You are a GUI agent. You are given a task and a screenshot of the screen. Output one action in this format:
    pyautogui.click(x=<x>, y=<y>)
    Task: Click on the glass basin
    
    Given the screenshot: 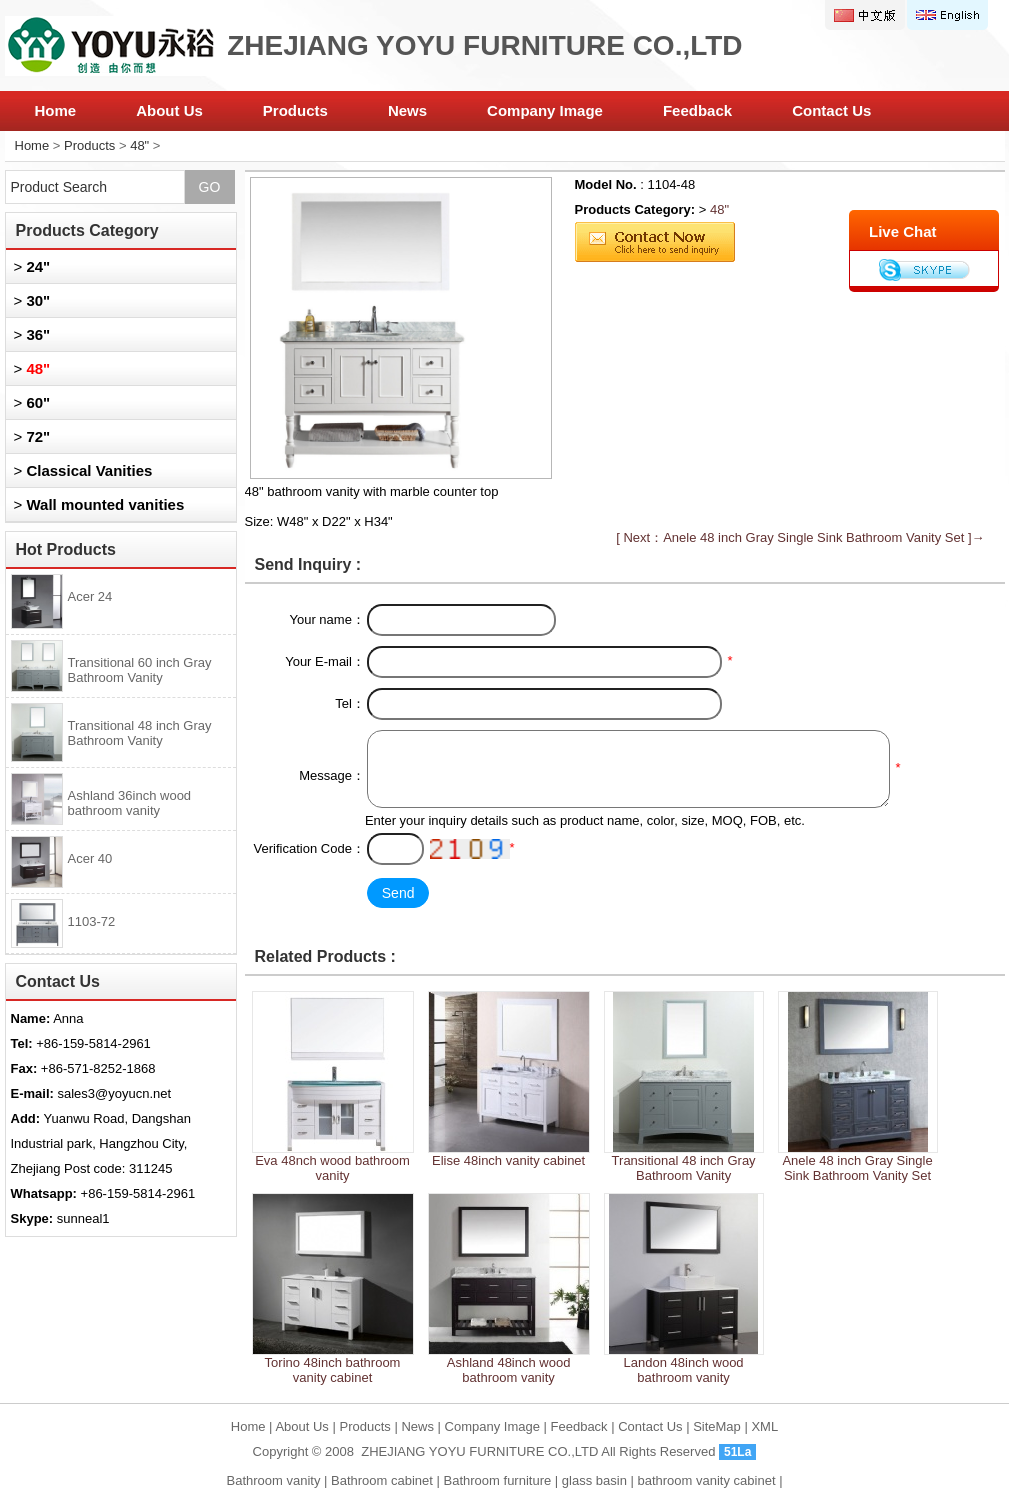 What is the action you would take?
    pyautogui.click(x=594, y=1480)
    